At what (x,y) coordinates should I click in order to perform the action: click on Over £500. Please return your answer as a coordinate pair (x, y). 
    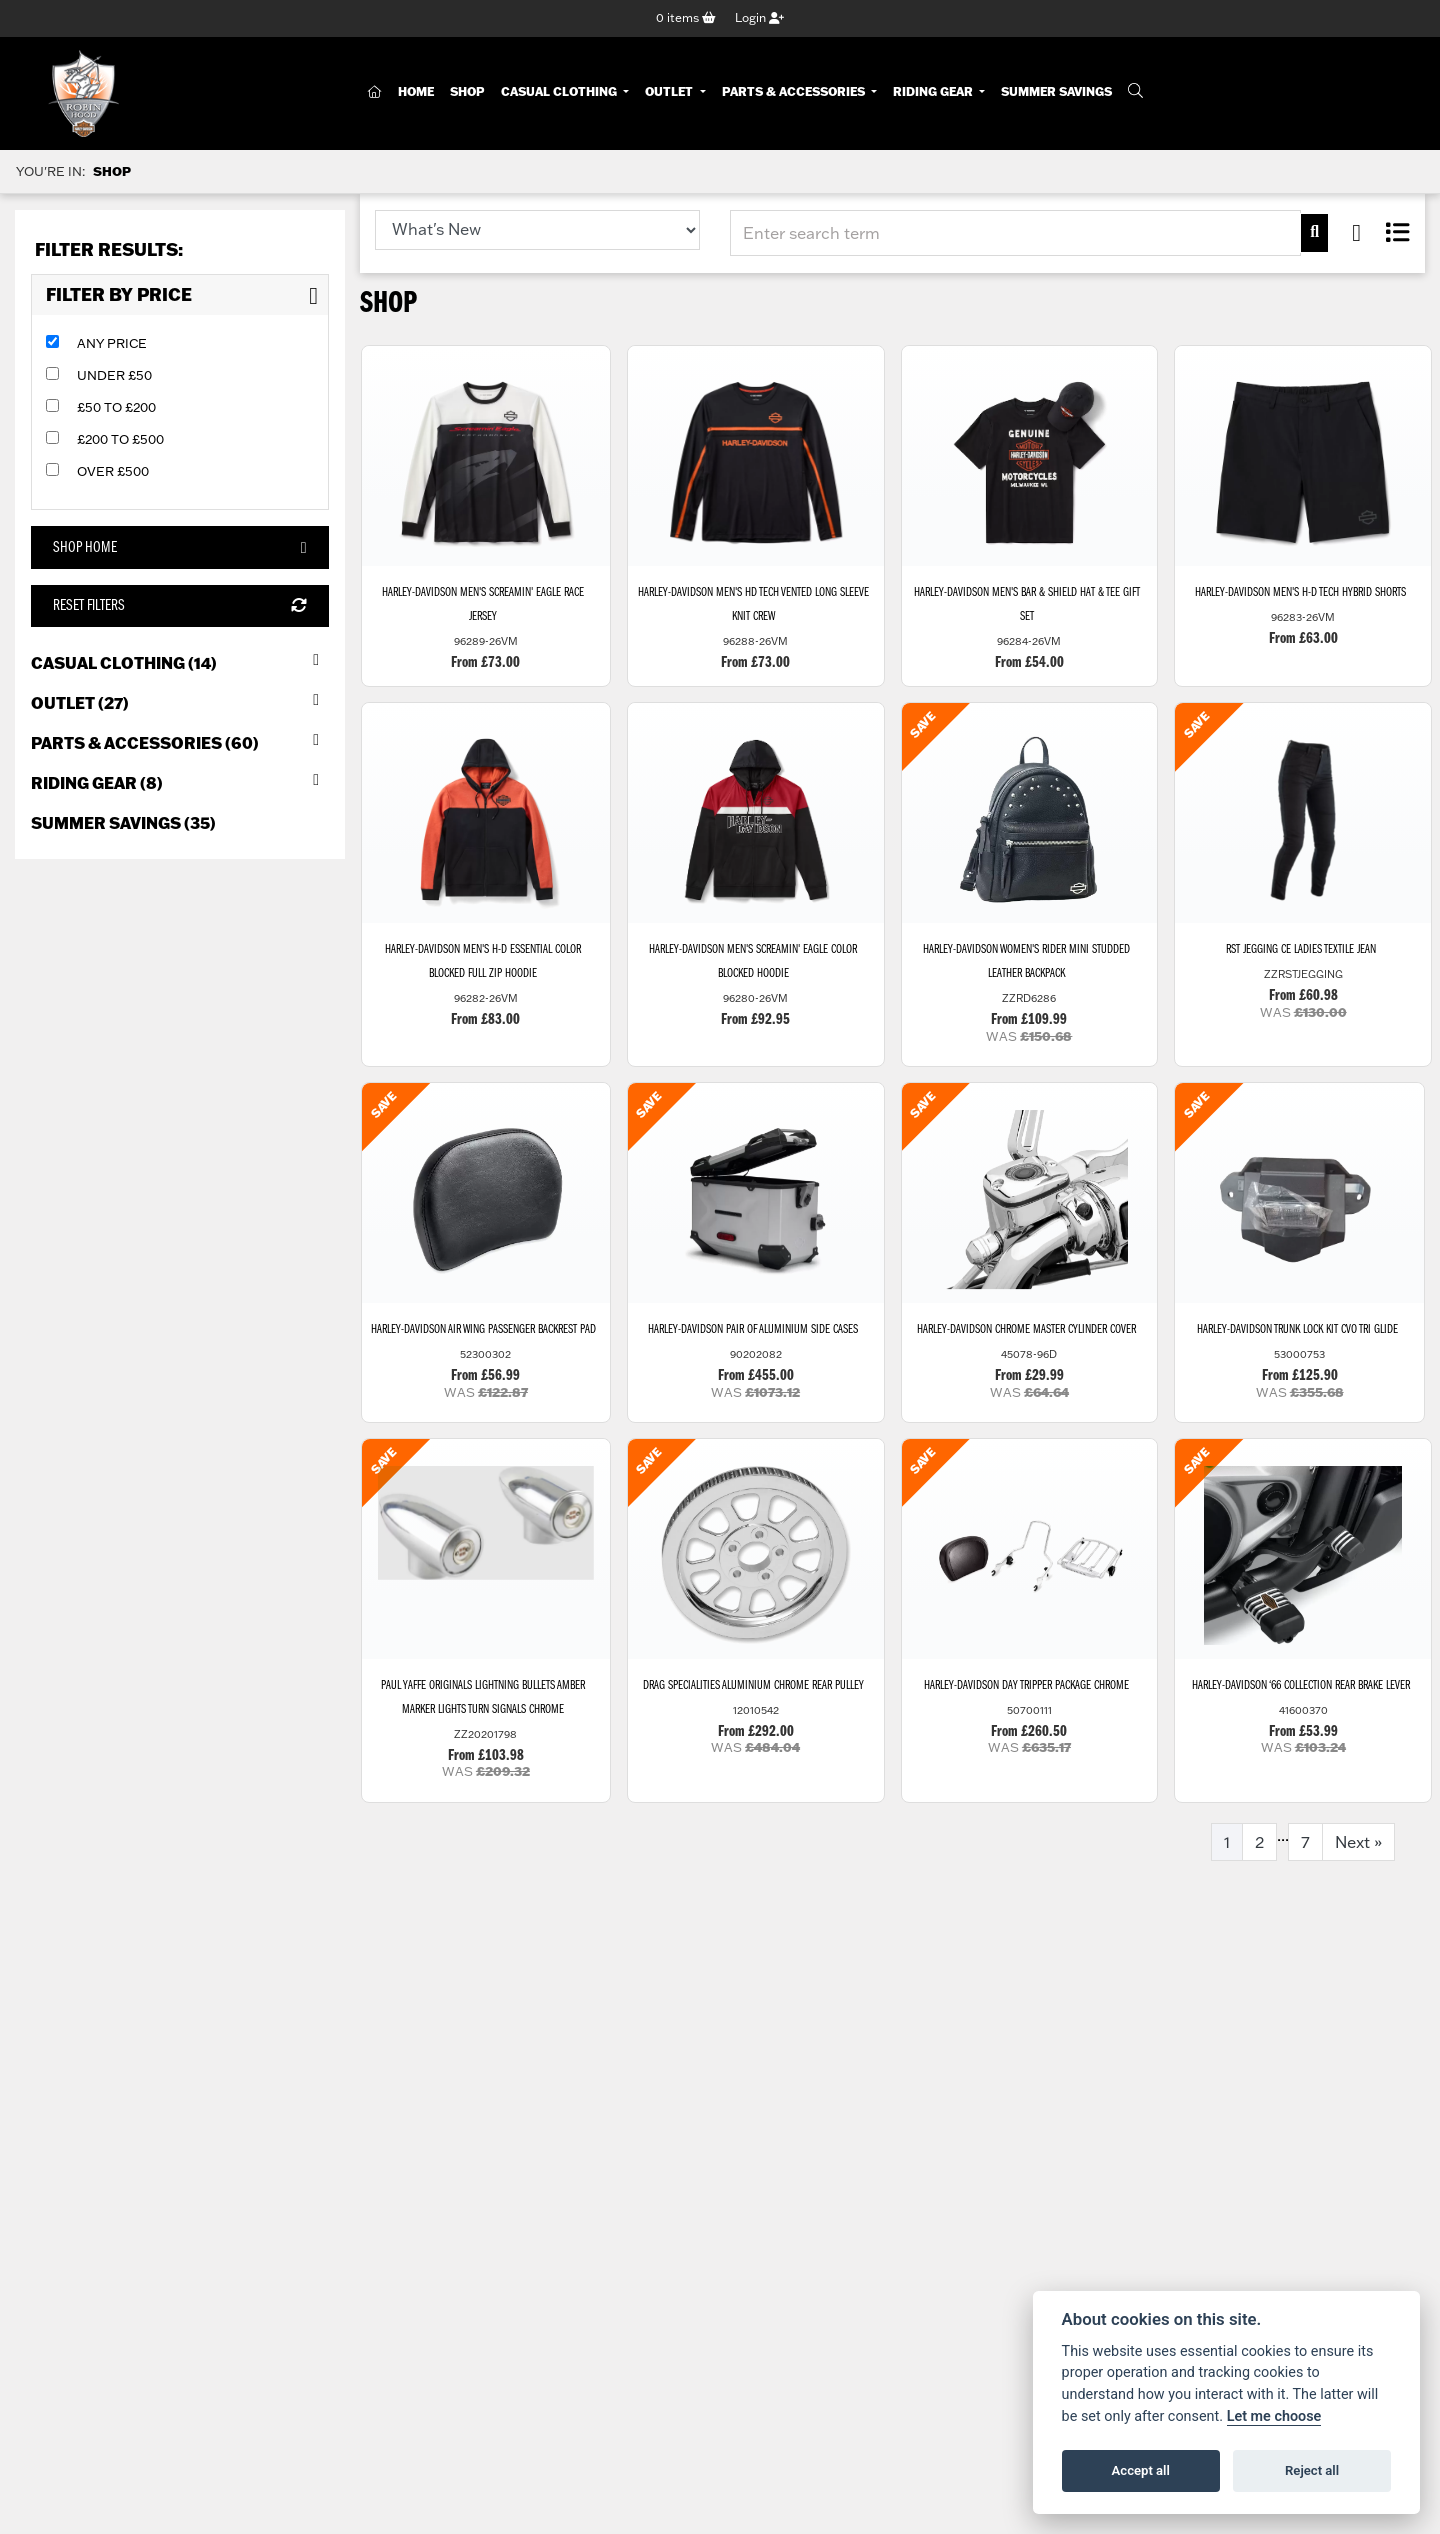
    Looking at the image, I should click on (113, 472).